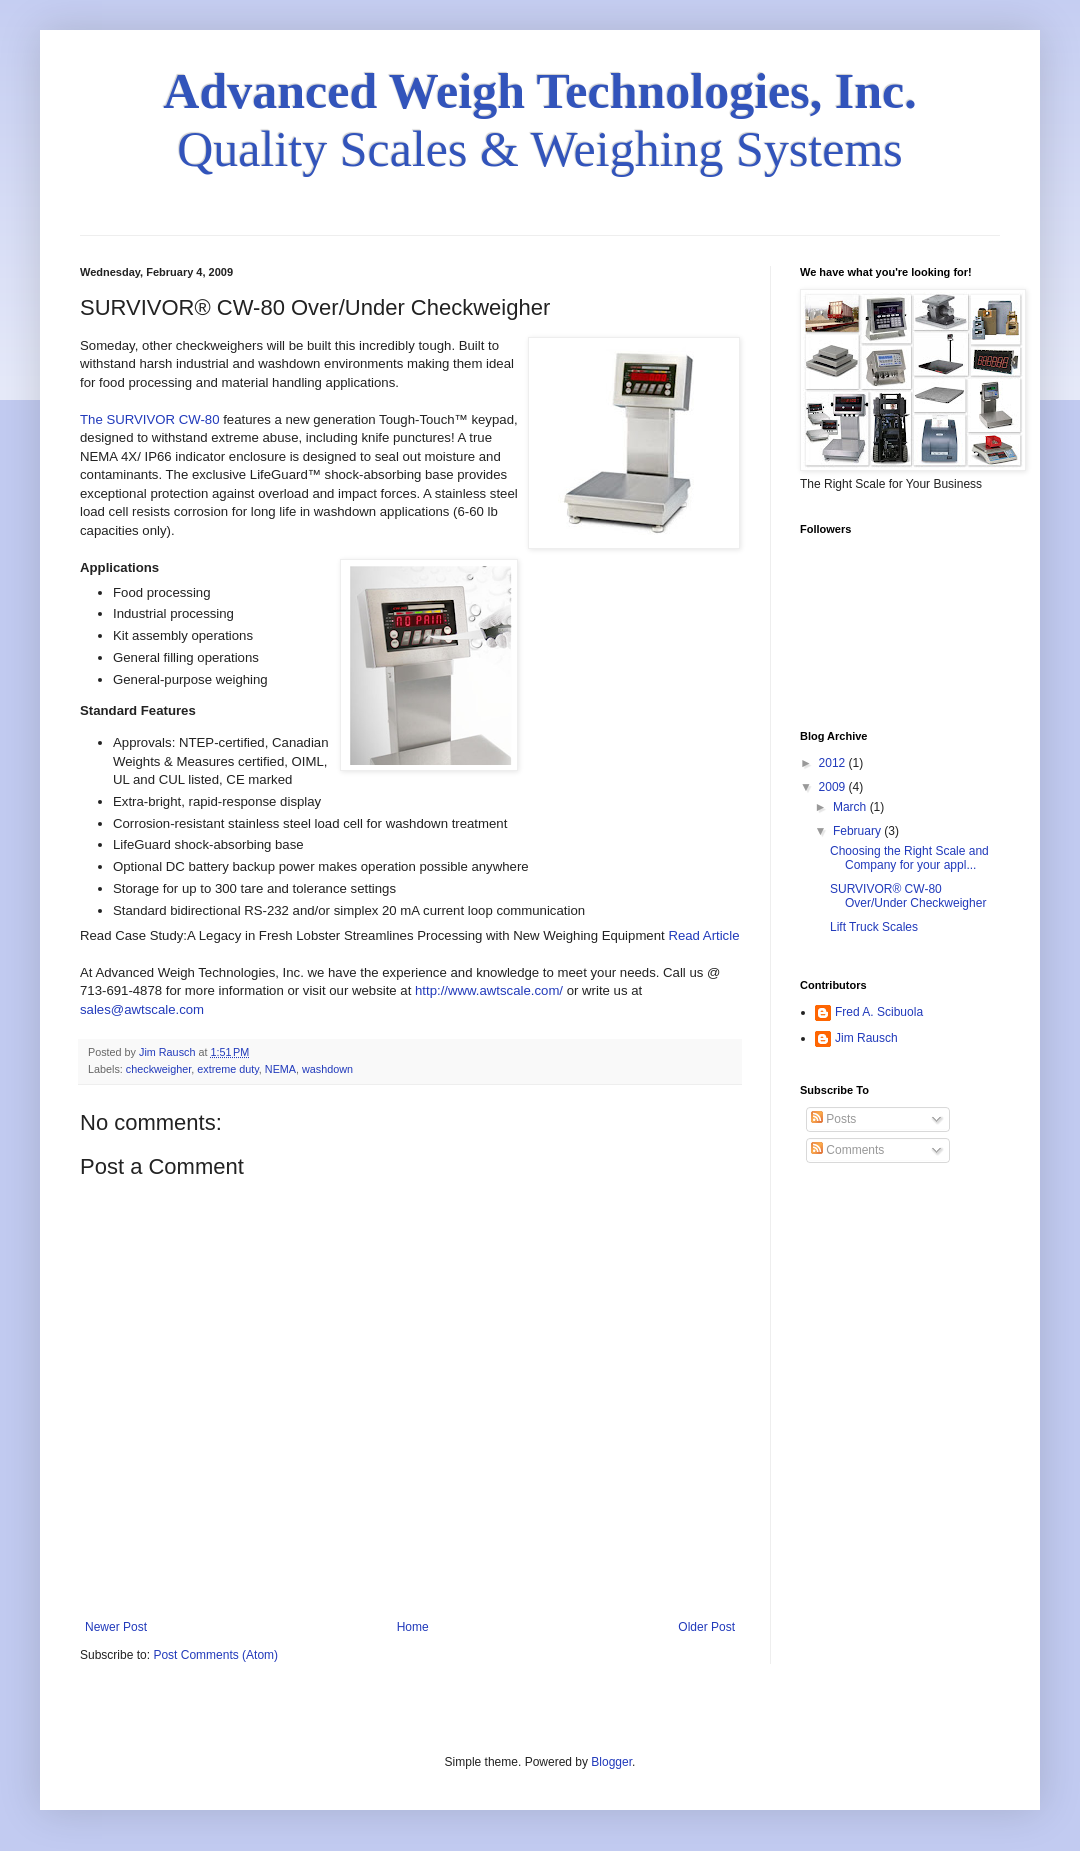 The width and height of the screenshot is (1080, 1851). Describe the element at coordinates (215, 1655) in the screenshot. I see `Post Comments (Atom)` at that location.